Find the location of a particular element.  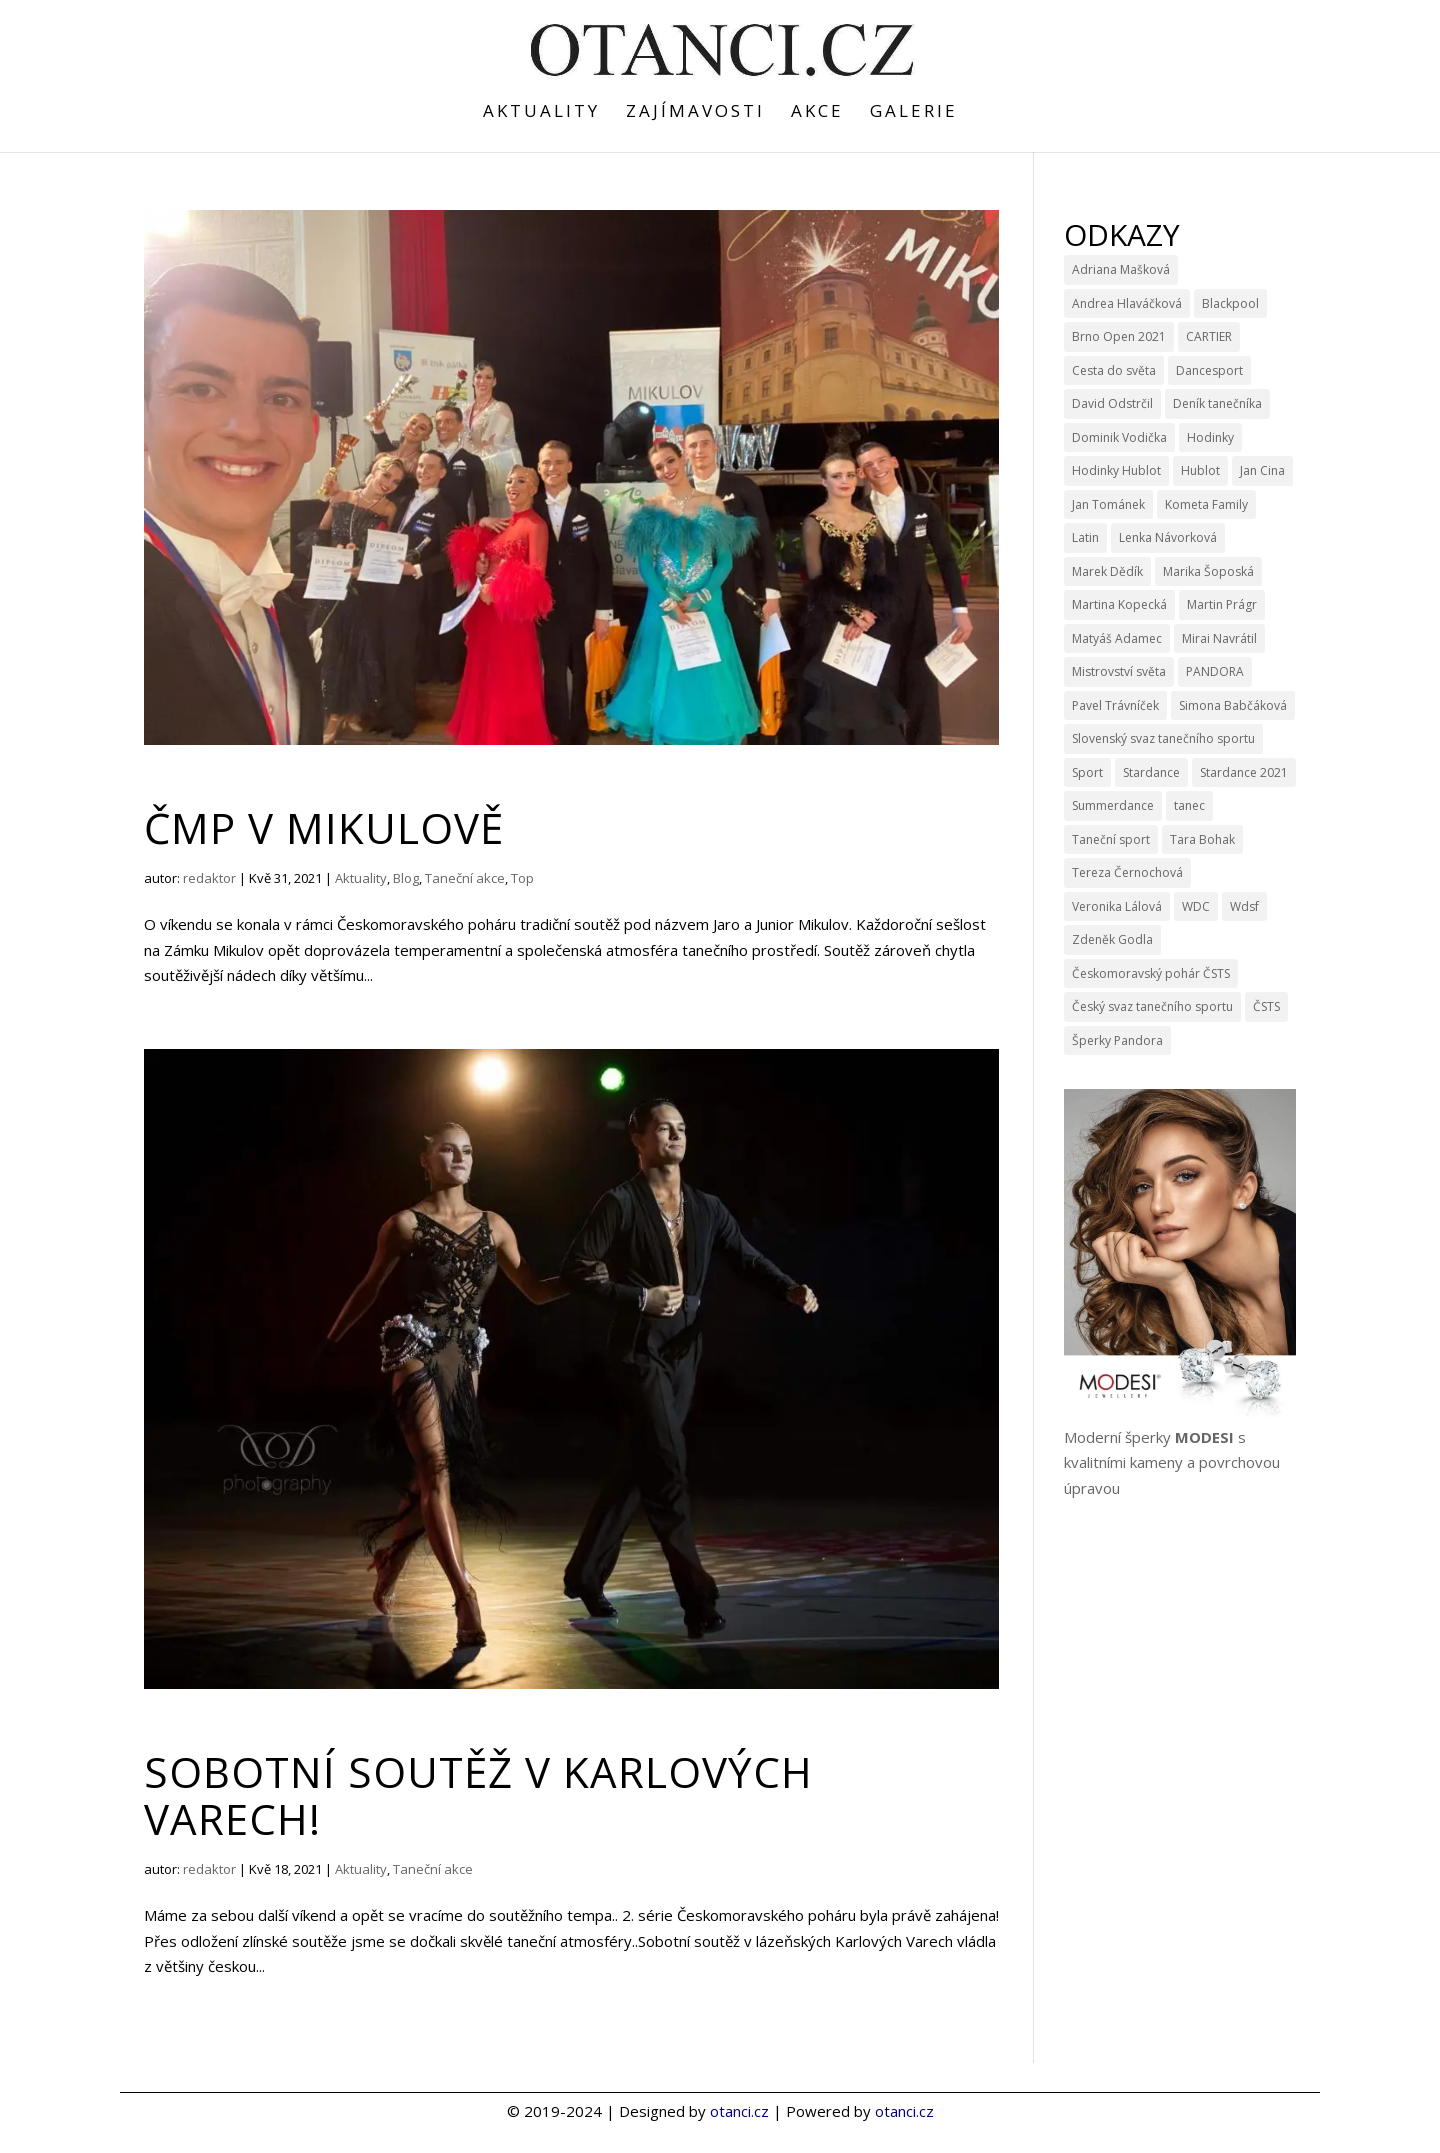

Galerie is located at coordinates (914, 113).